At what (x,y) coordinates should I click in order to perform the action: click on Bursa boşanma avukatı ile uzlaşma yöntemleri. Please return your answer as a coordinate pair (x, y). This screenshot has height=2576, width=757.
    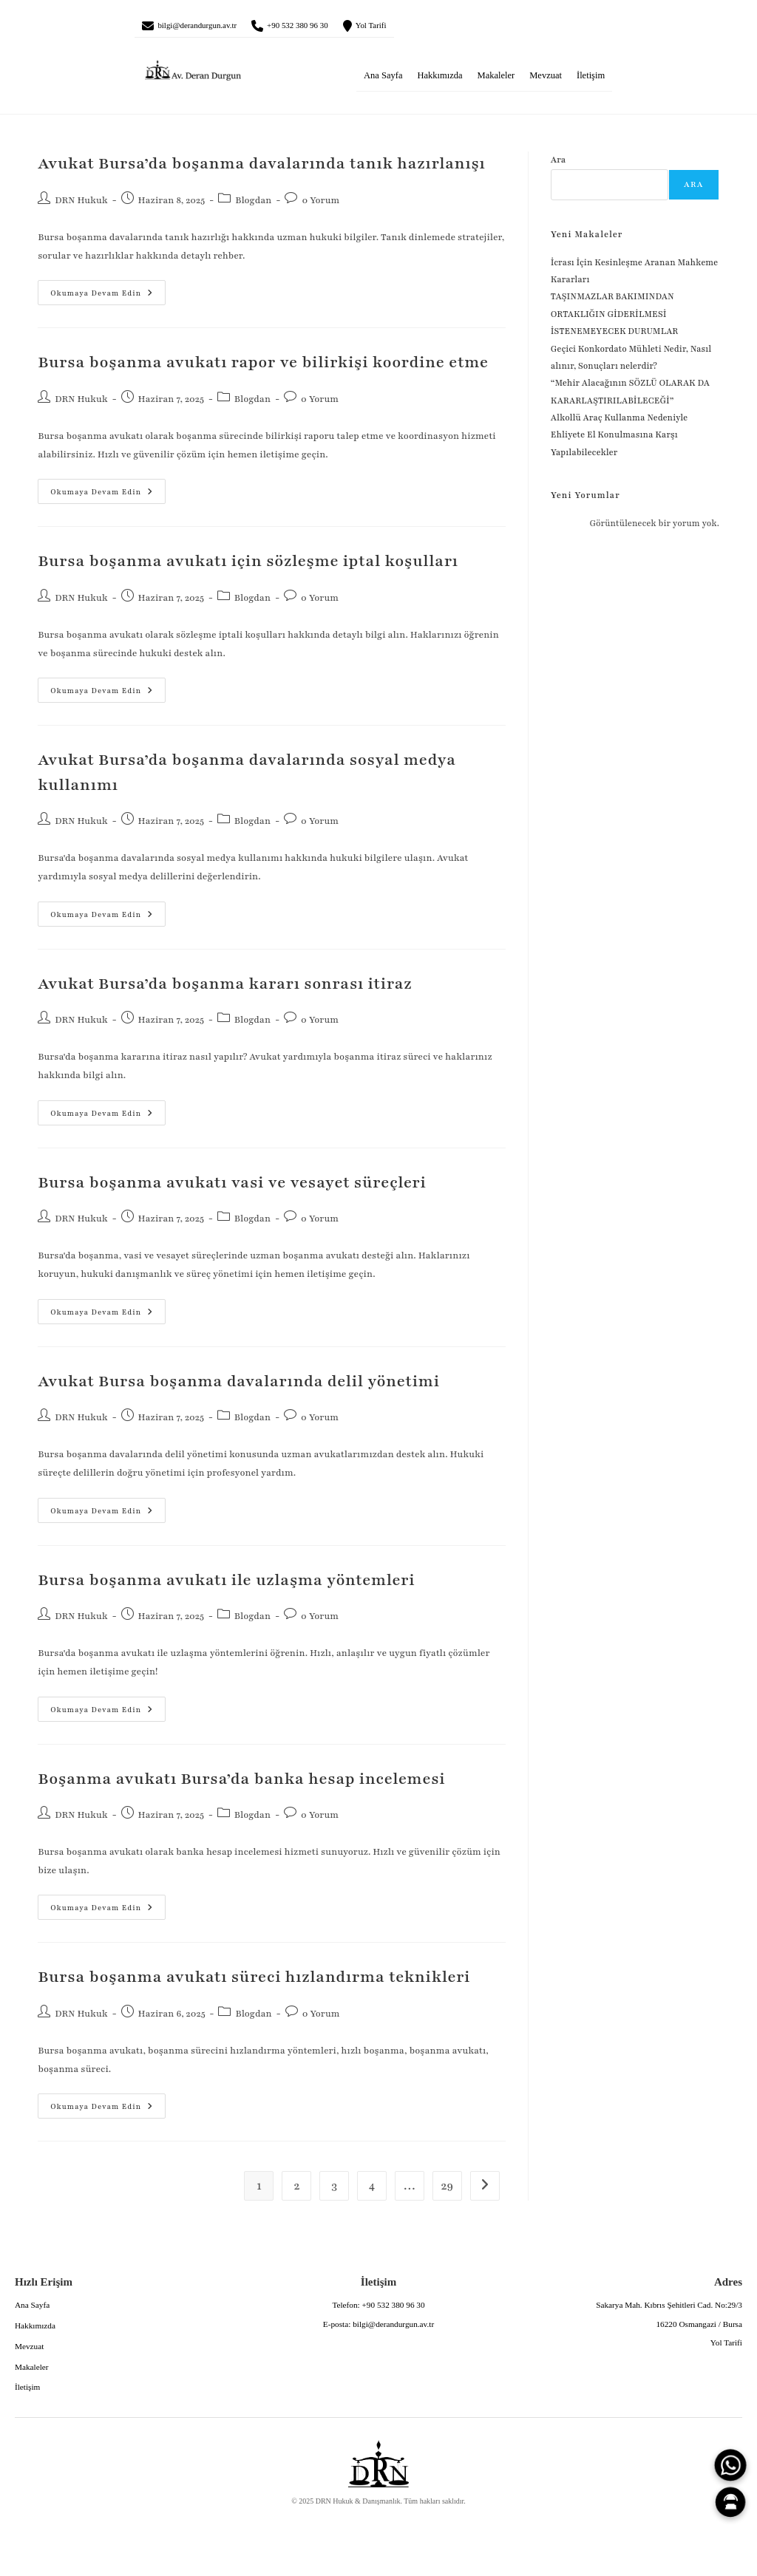
    Looking at the image, I should click on (226, 1585).